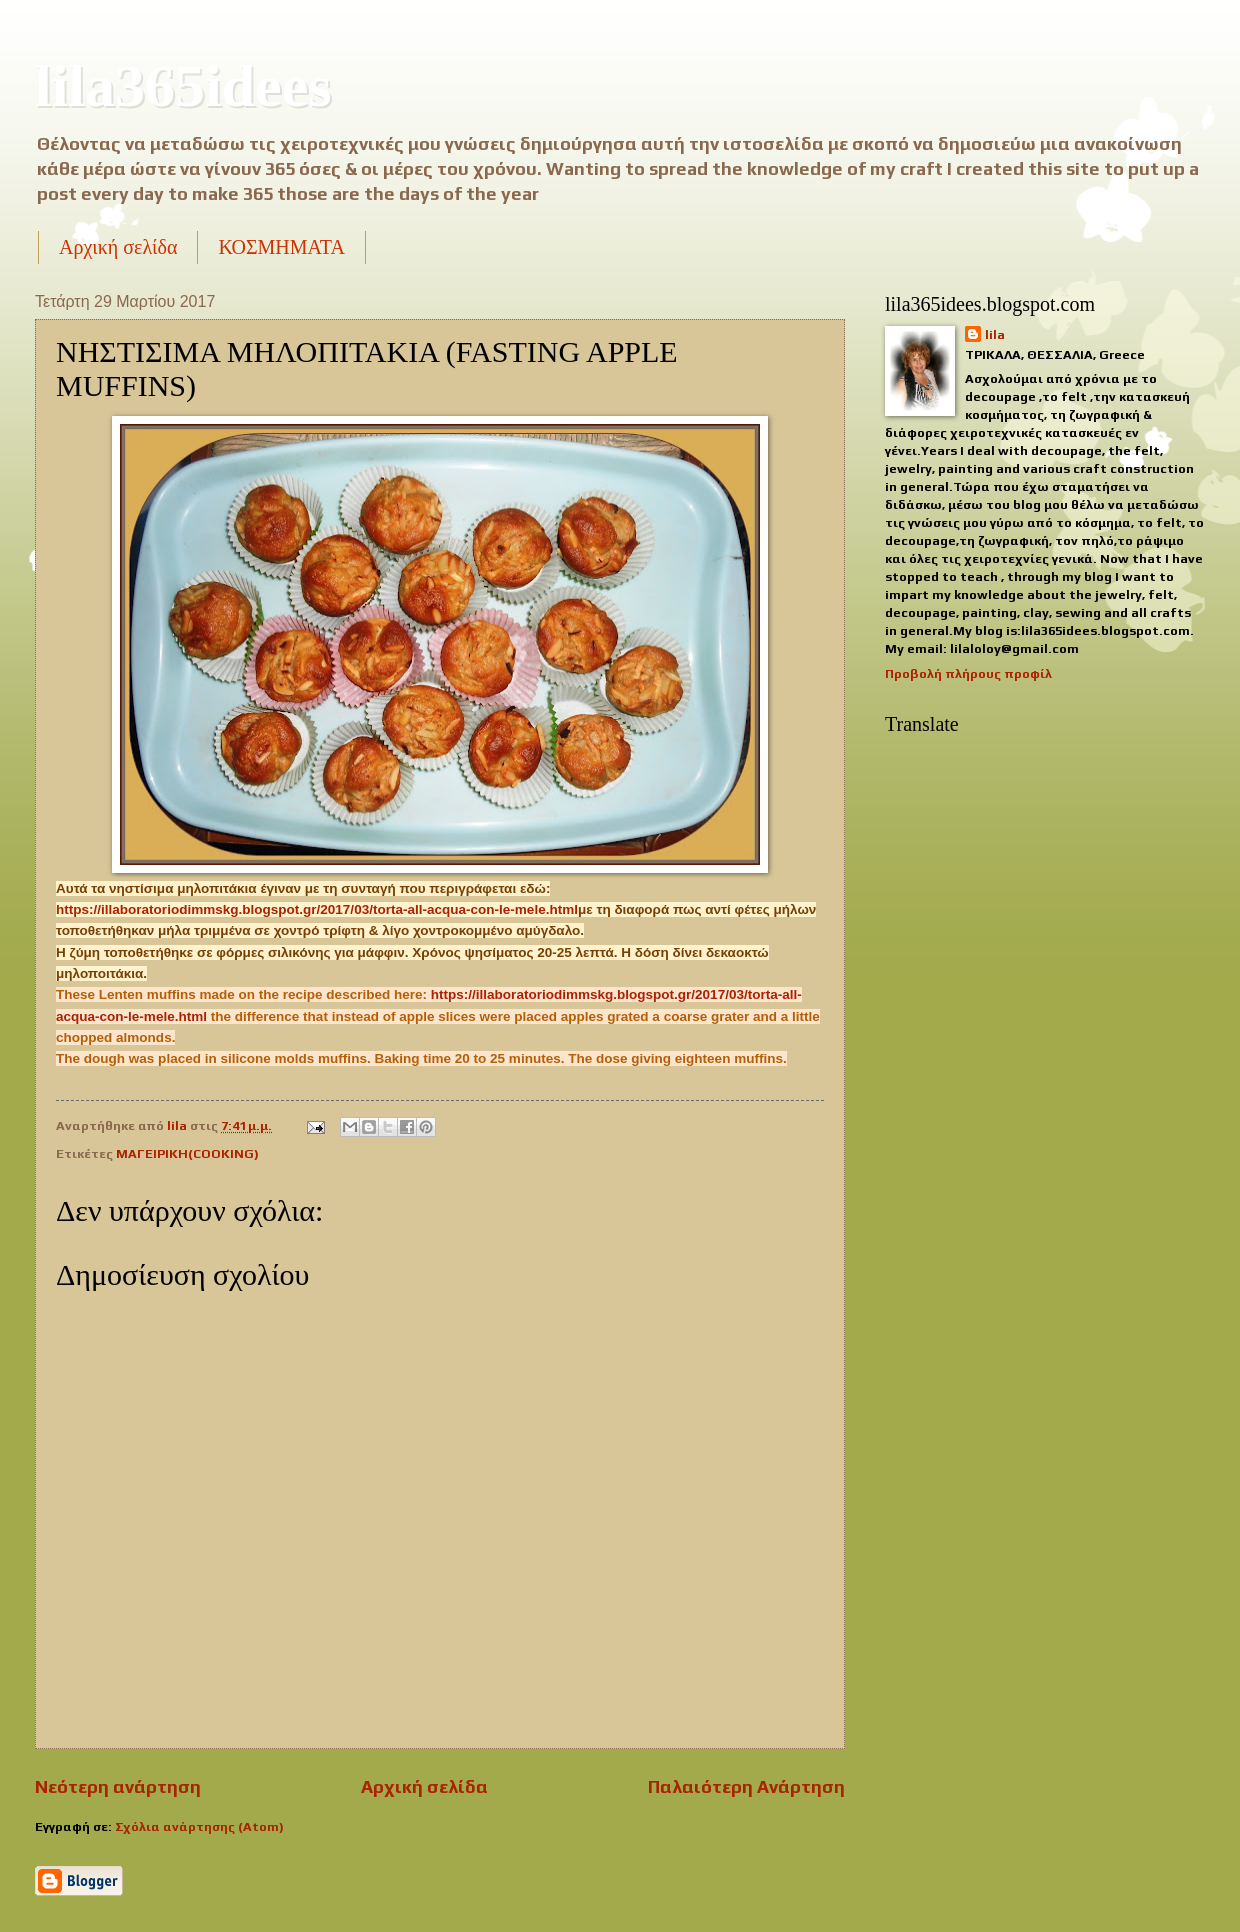 The image size is (1240, 1932). I want to click on ΚΟΣΜΗΜΑΤΑ, so click(281, 247).